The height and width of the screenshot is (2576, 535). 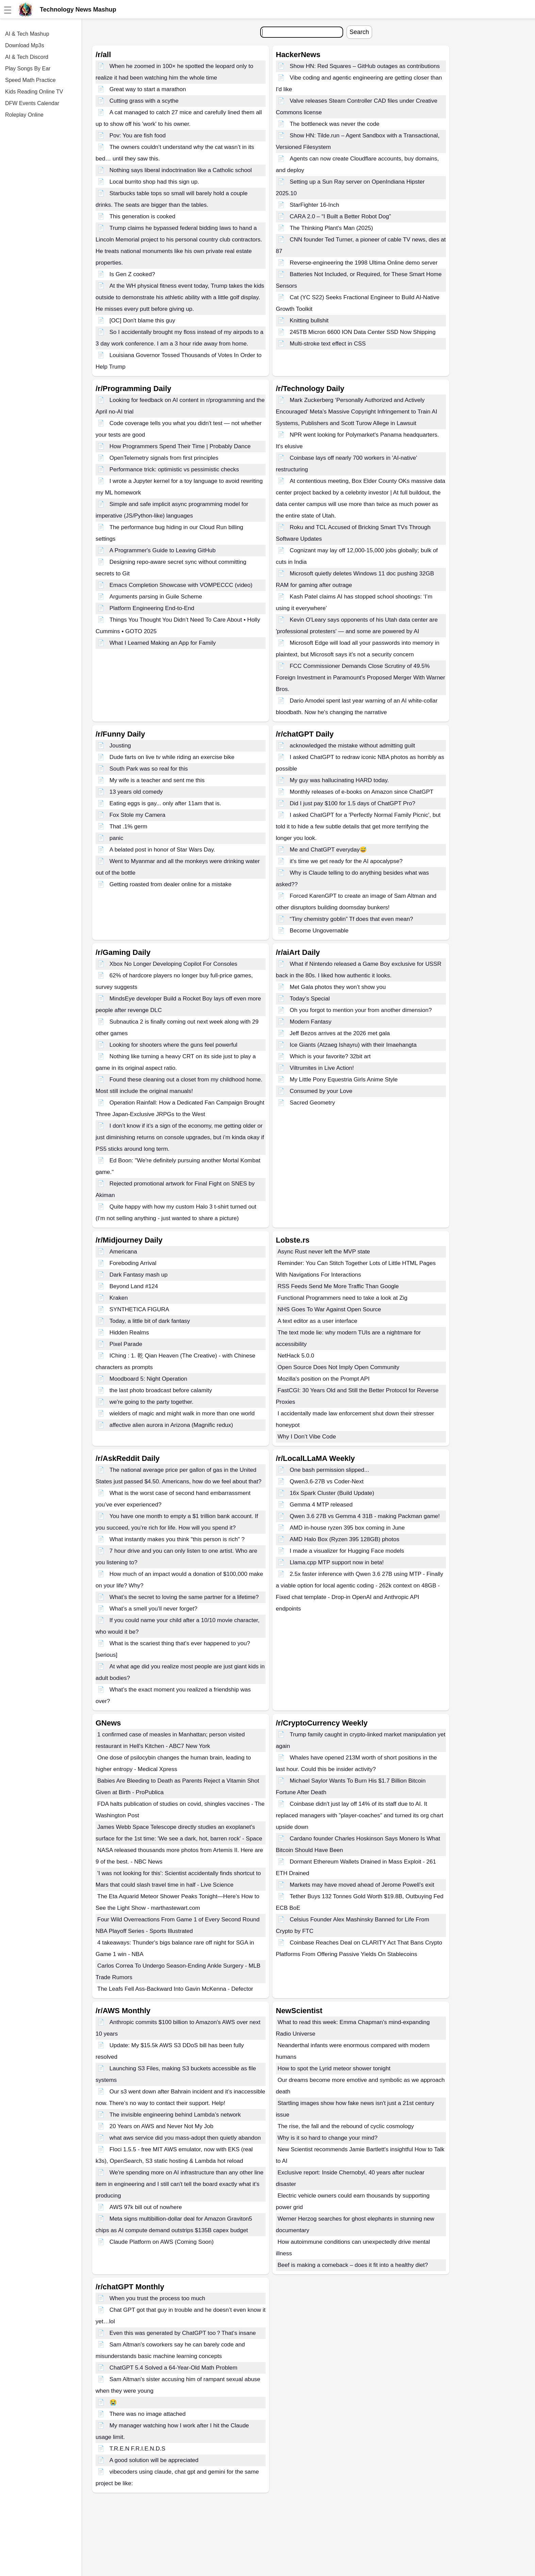 I want to click on Today, a little bit of dark fantasy, so click(x=150, y=1321).